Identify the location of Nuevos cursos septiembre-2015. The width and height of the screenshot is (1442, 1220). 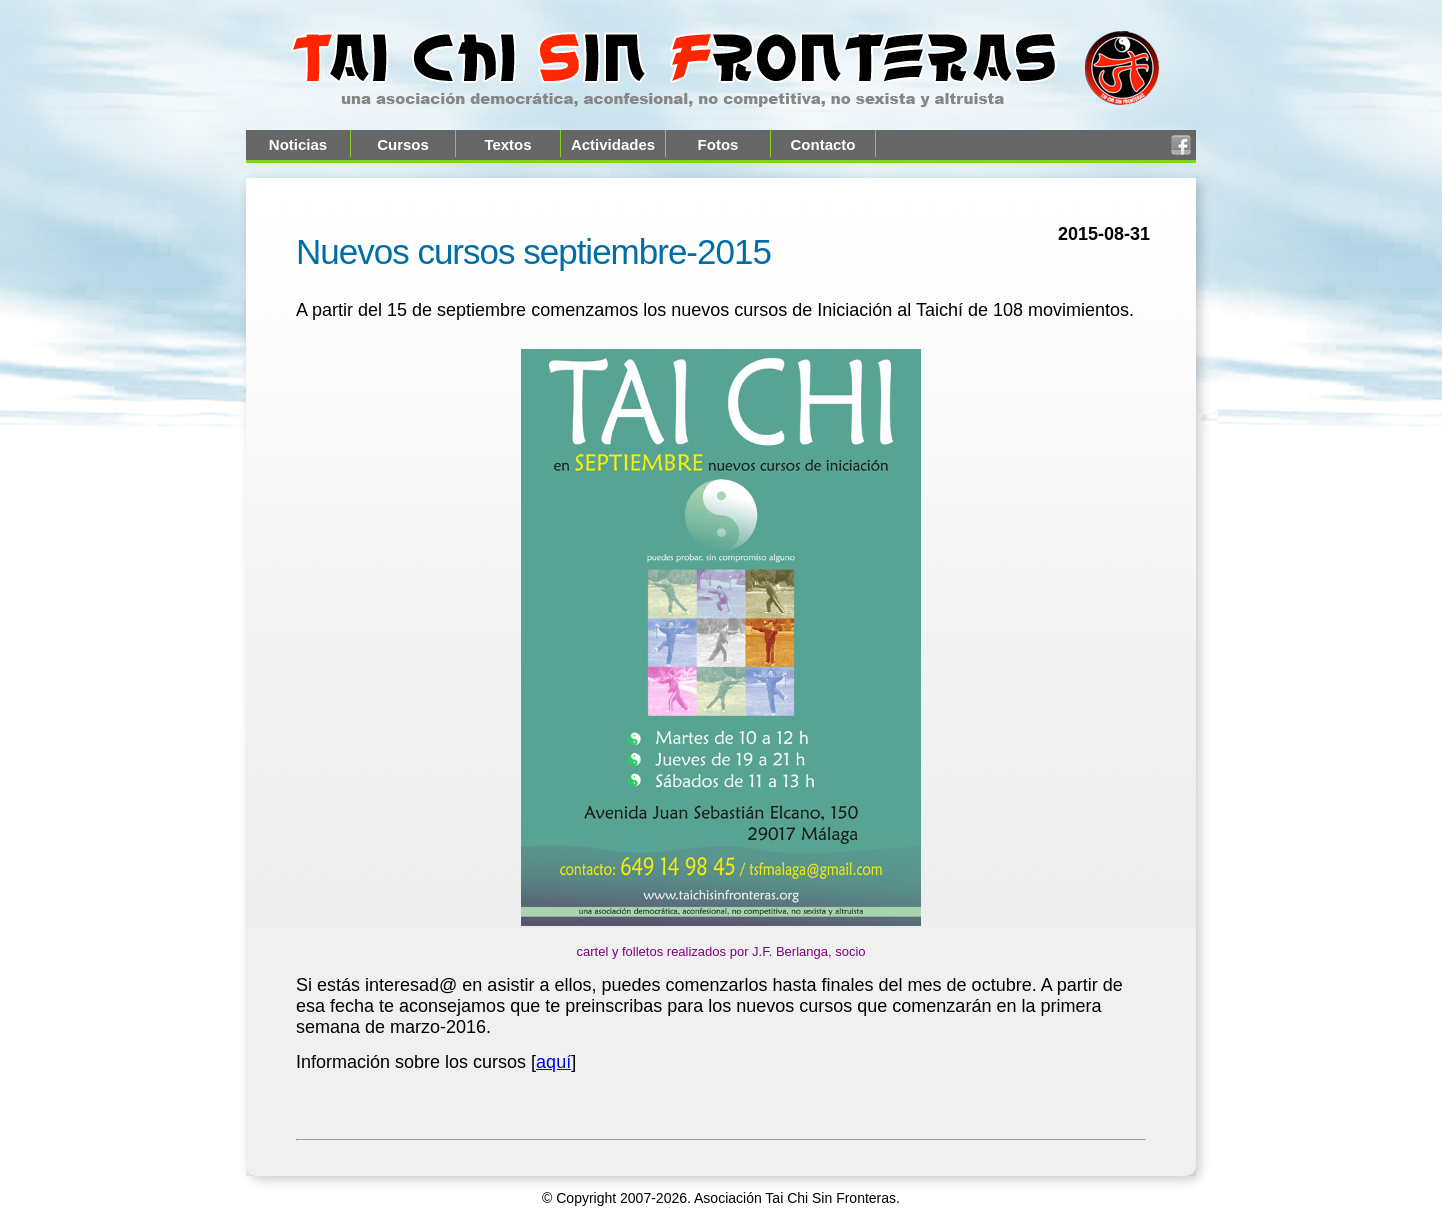
(533, 251).